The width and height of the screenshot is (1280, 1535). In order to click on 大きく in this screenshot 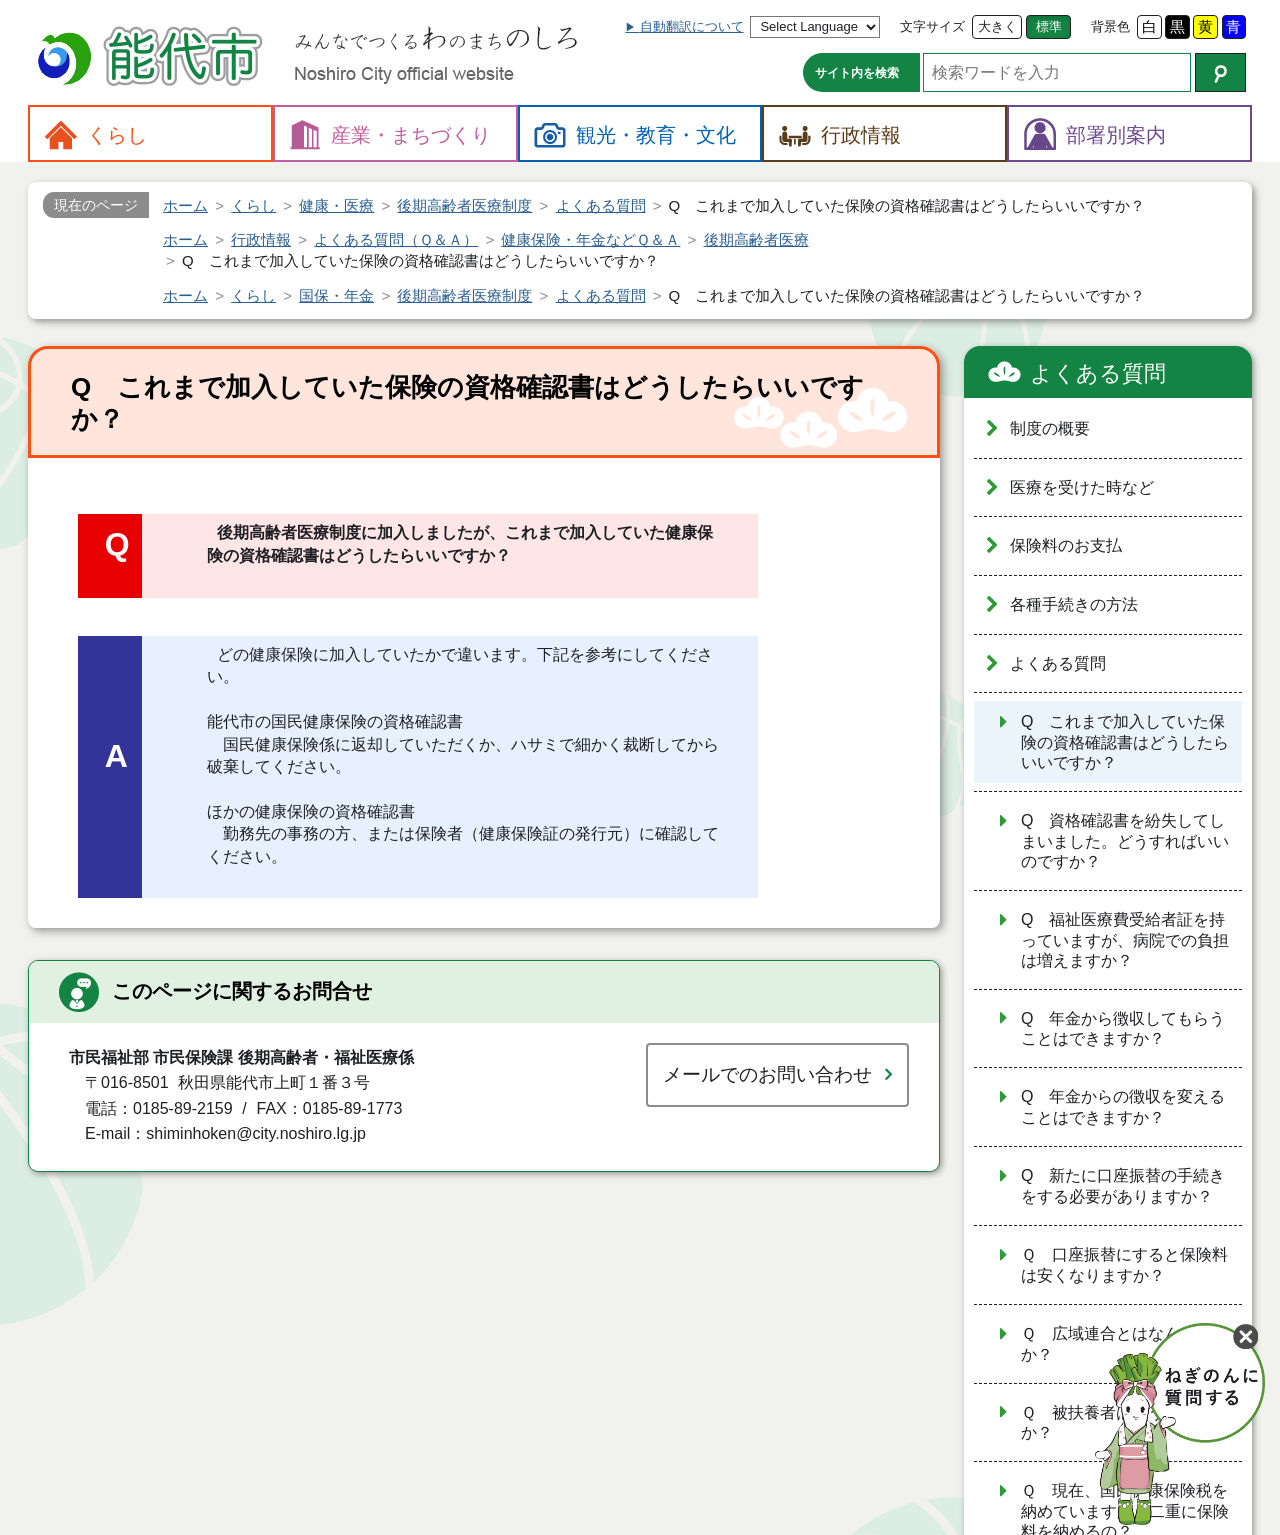, I will do `click(997, 26)`.